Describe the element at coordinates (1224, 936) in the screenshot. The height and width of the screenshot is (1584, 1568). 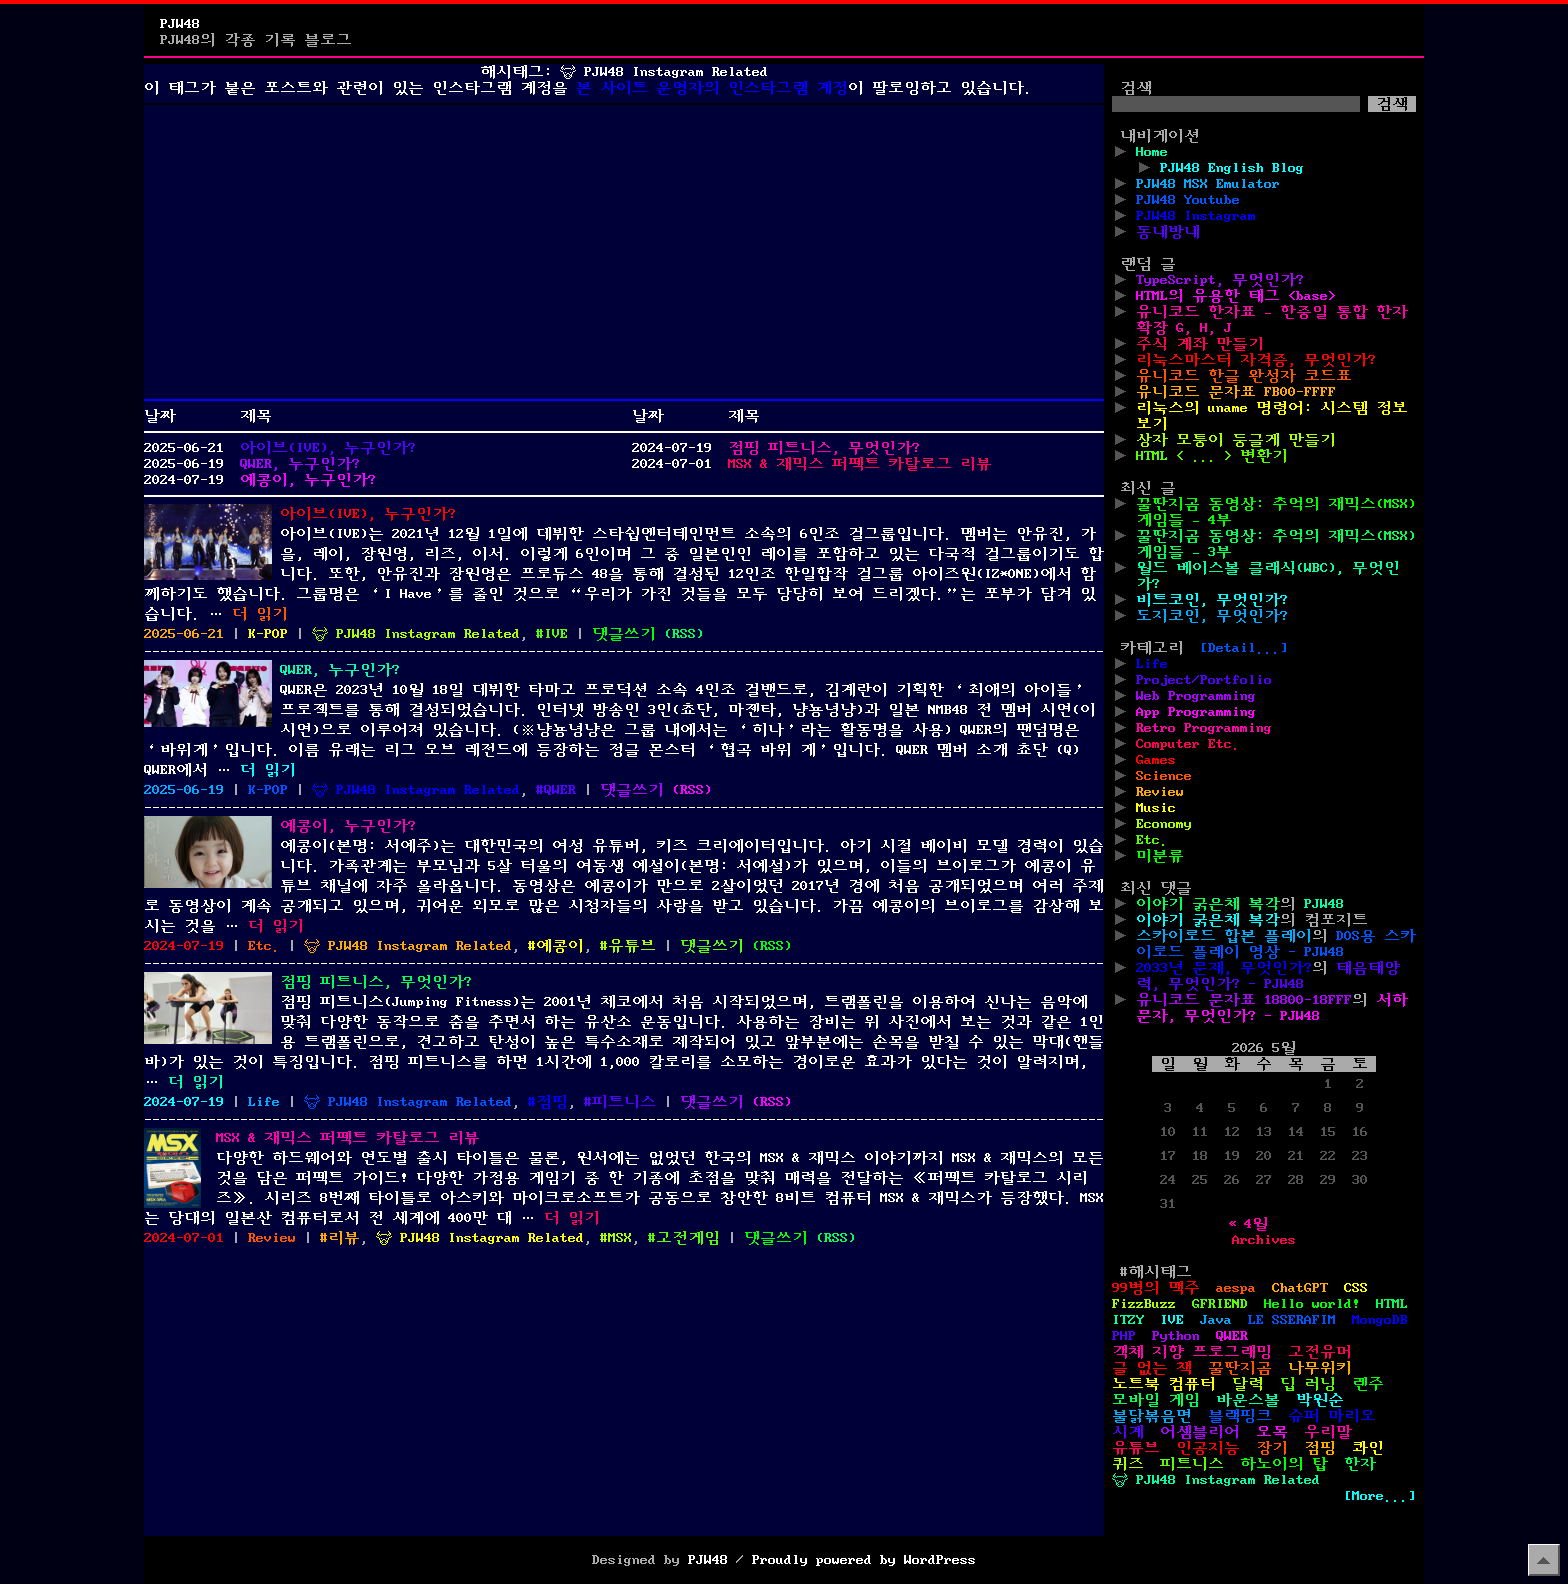
I see `스카이로드 합본 플레이` at that location.